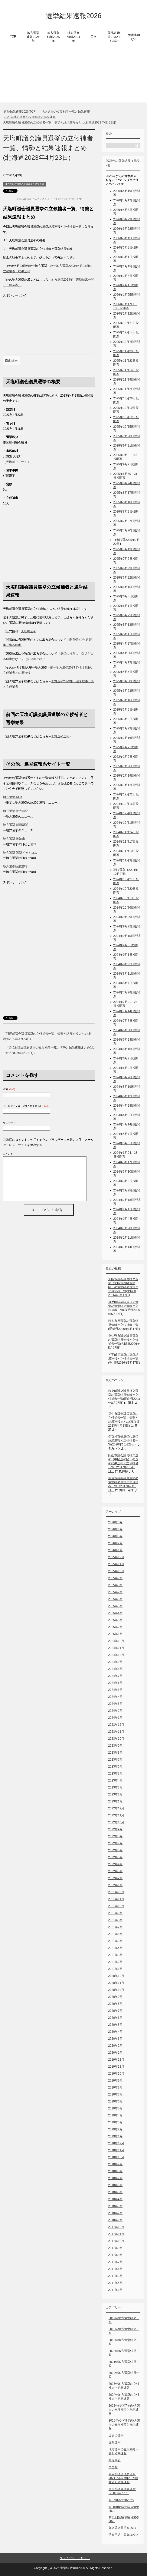 The image size is (147, 2576). Describe the element at coordinates (116, 2059) in the screenshot. I see `2019年12月` at that location.